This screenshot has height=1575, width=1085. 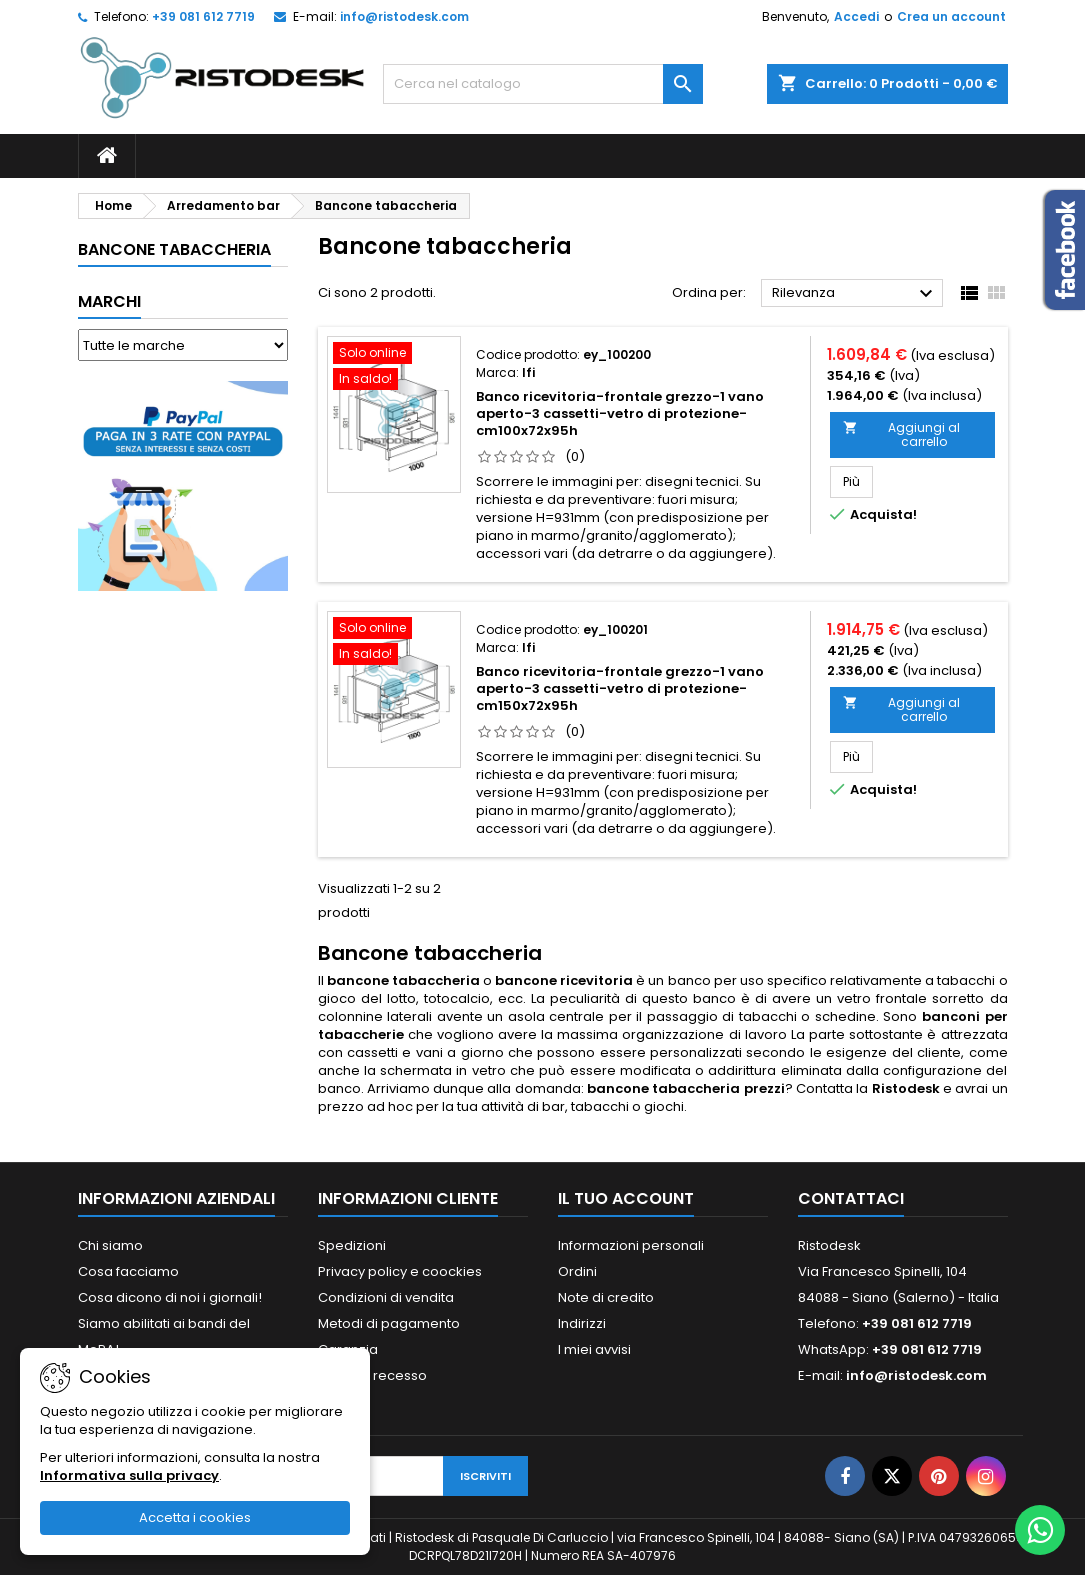 What do you see at coordinates (582, 1323) in the screenshot?
I see `Indirizzi` at bounding box center [582, 1323].